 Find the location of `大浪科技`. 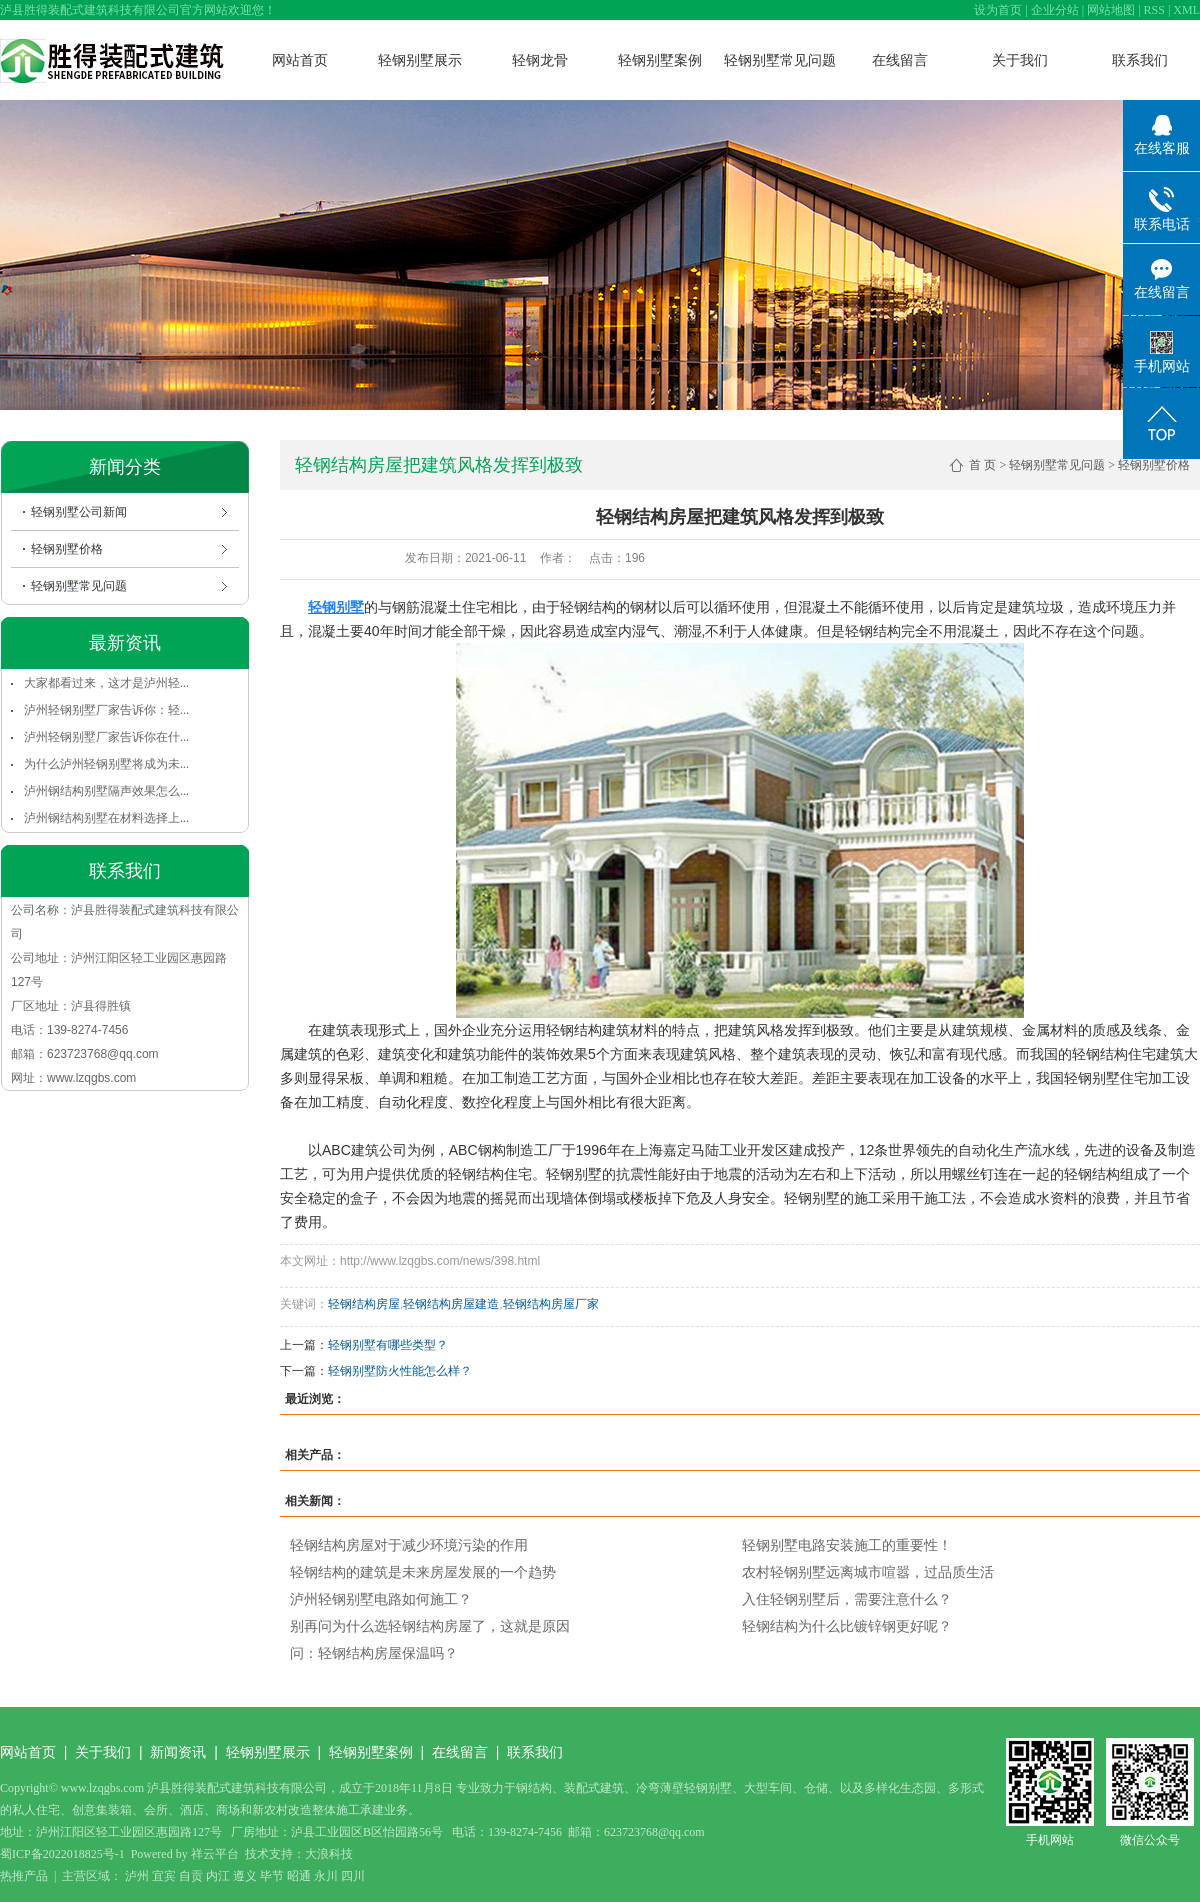

大浪科技 is located at coordinates (329, 1854).